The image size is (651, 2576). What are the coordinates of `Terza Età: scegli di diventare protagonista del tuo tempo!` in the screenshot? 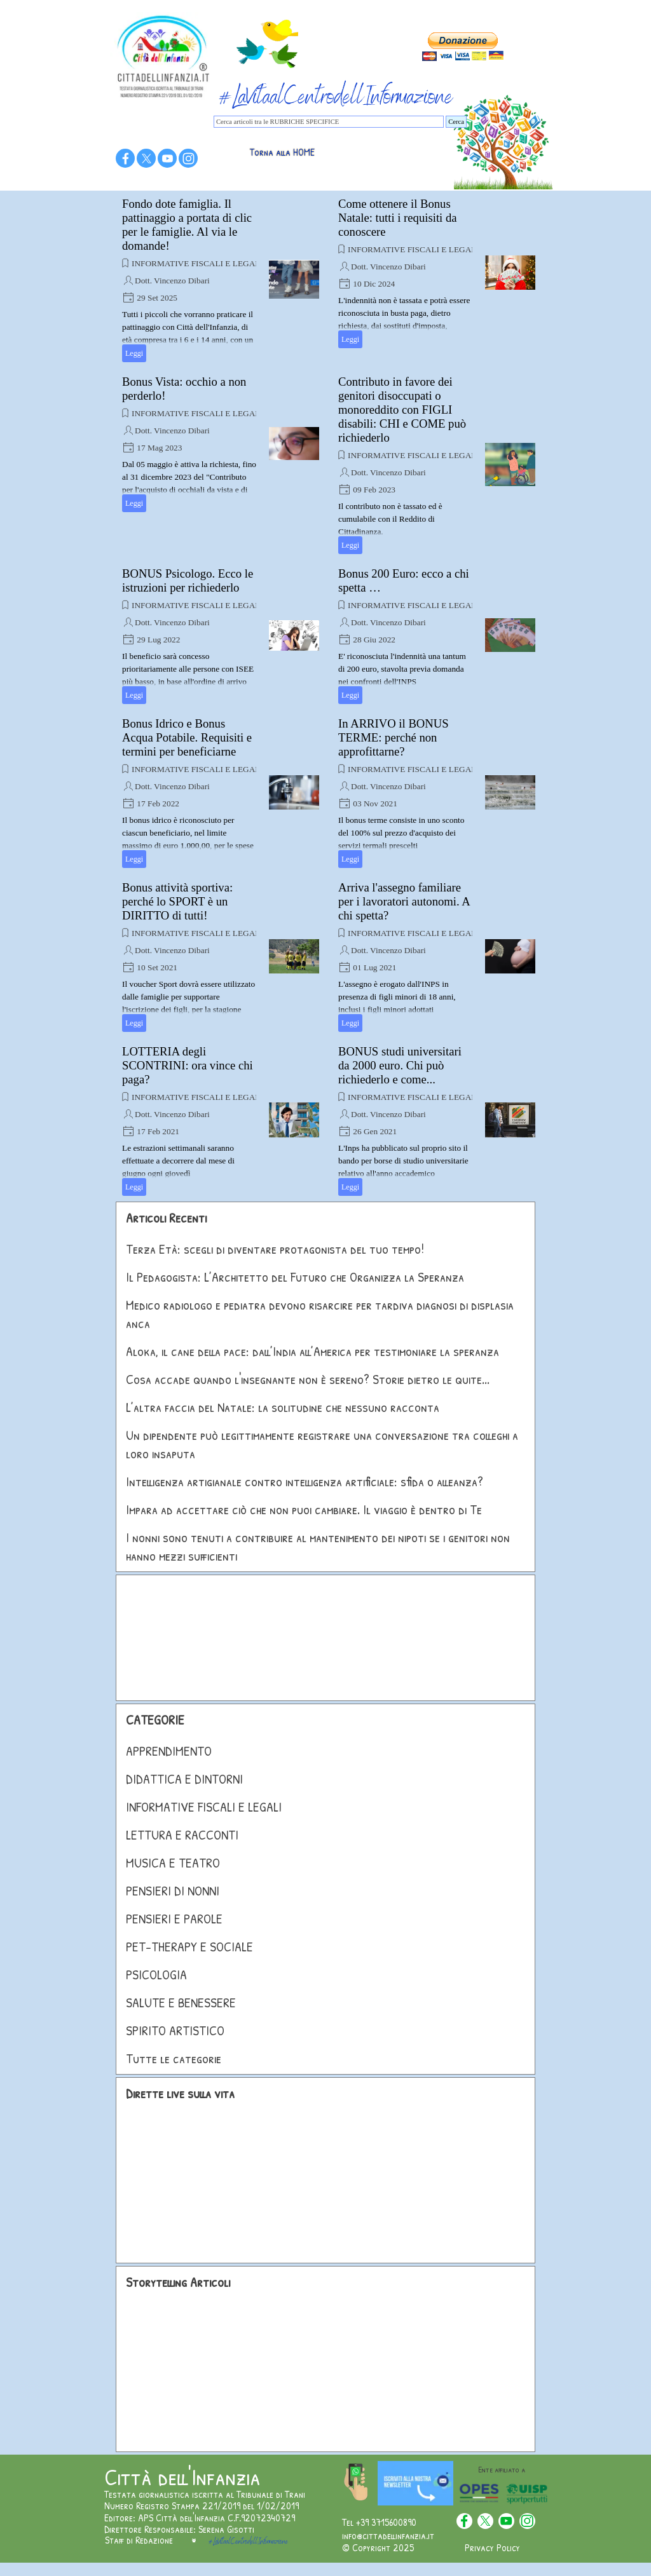 It's located at (275, 1249).